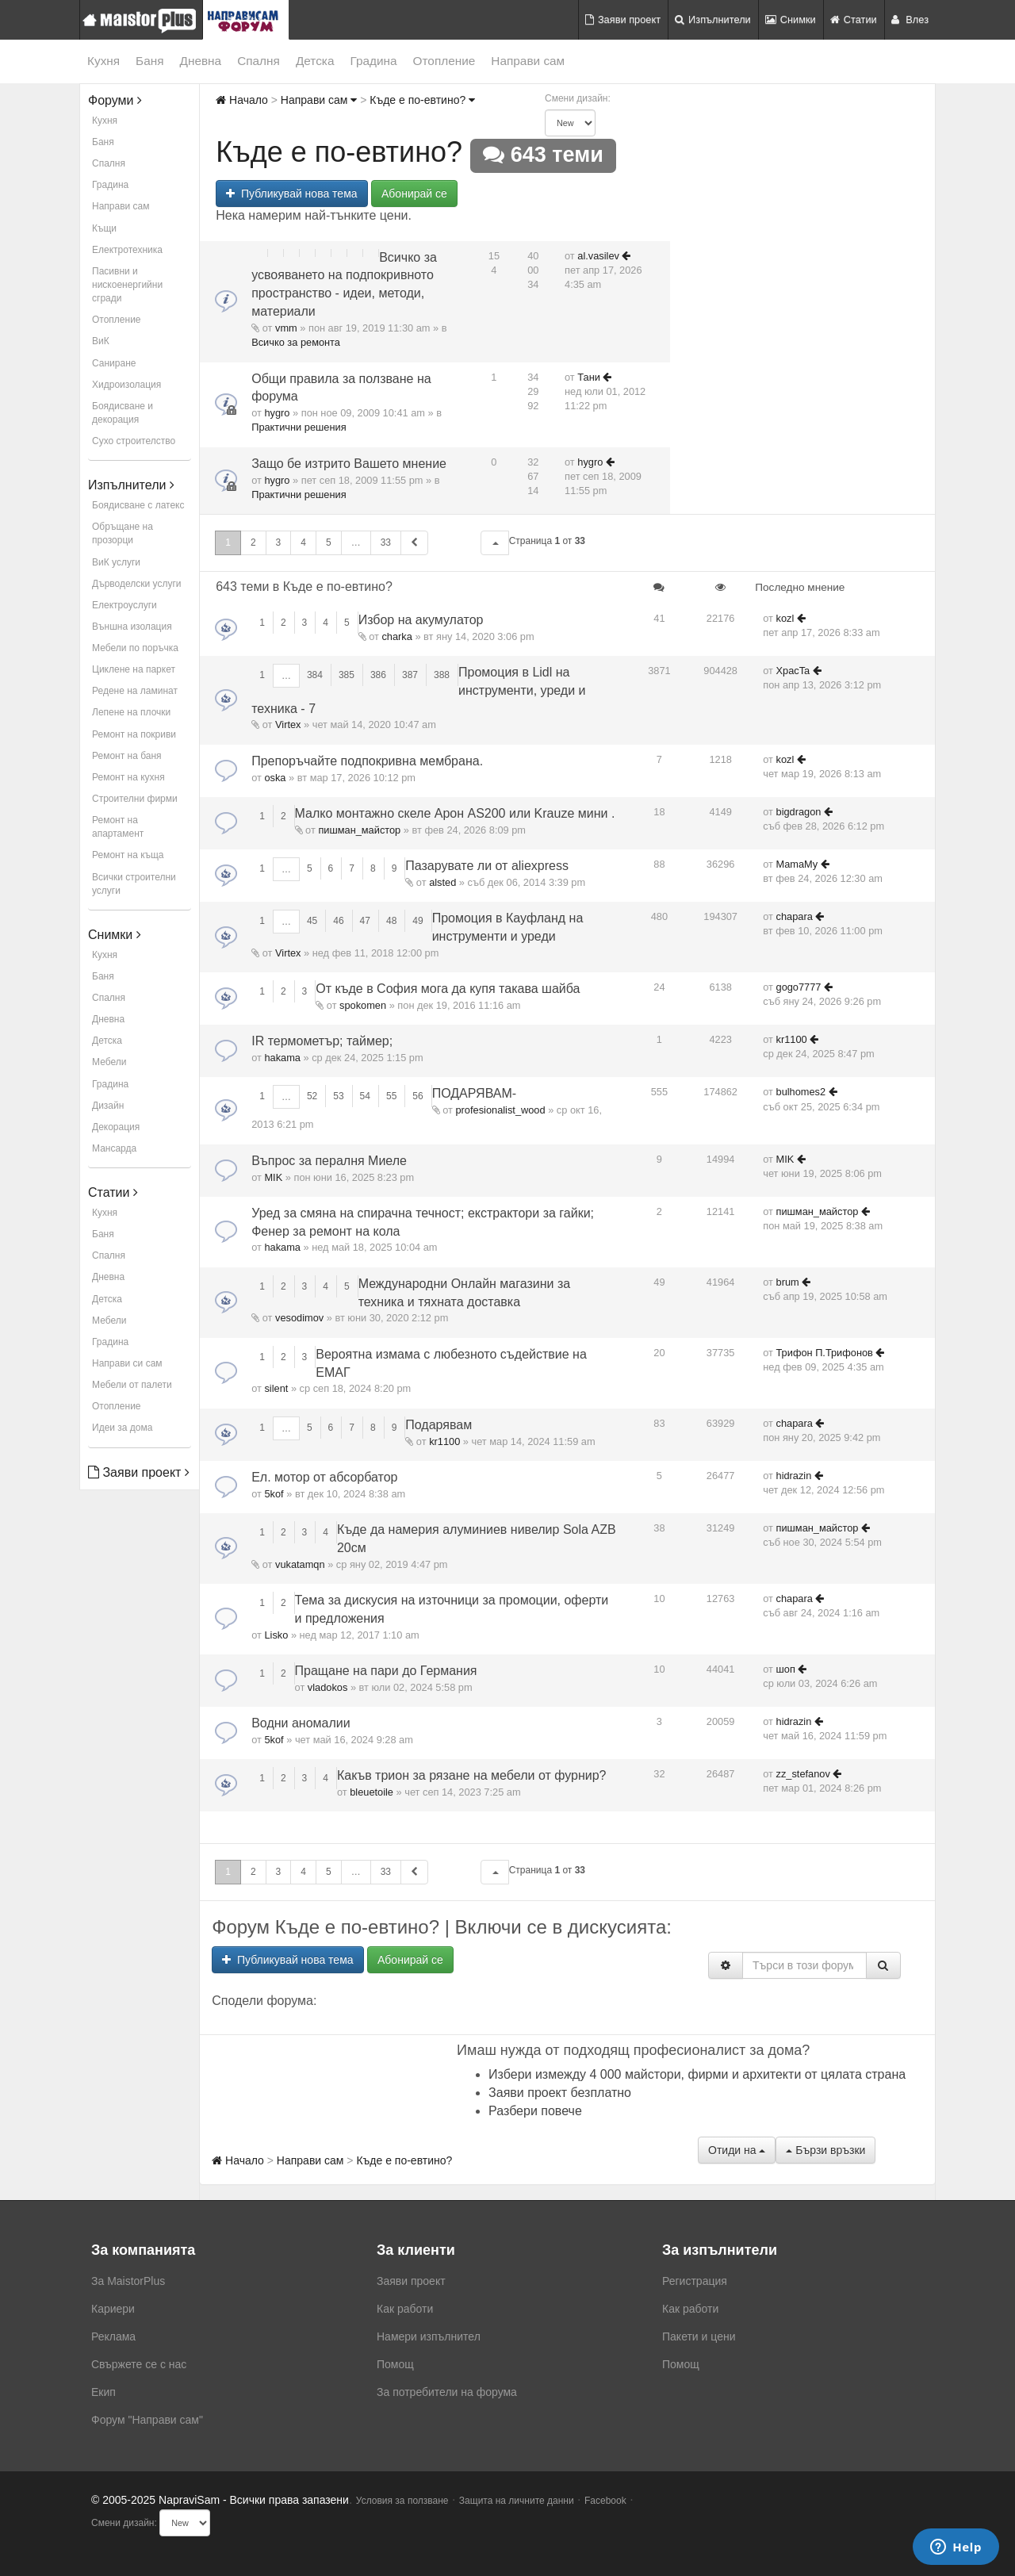  What do you see at coordinates (623, 19) in the screenshot?
I see `Заяви проект` at bounding box center [623, 19].